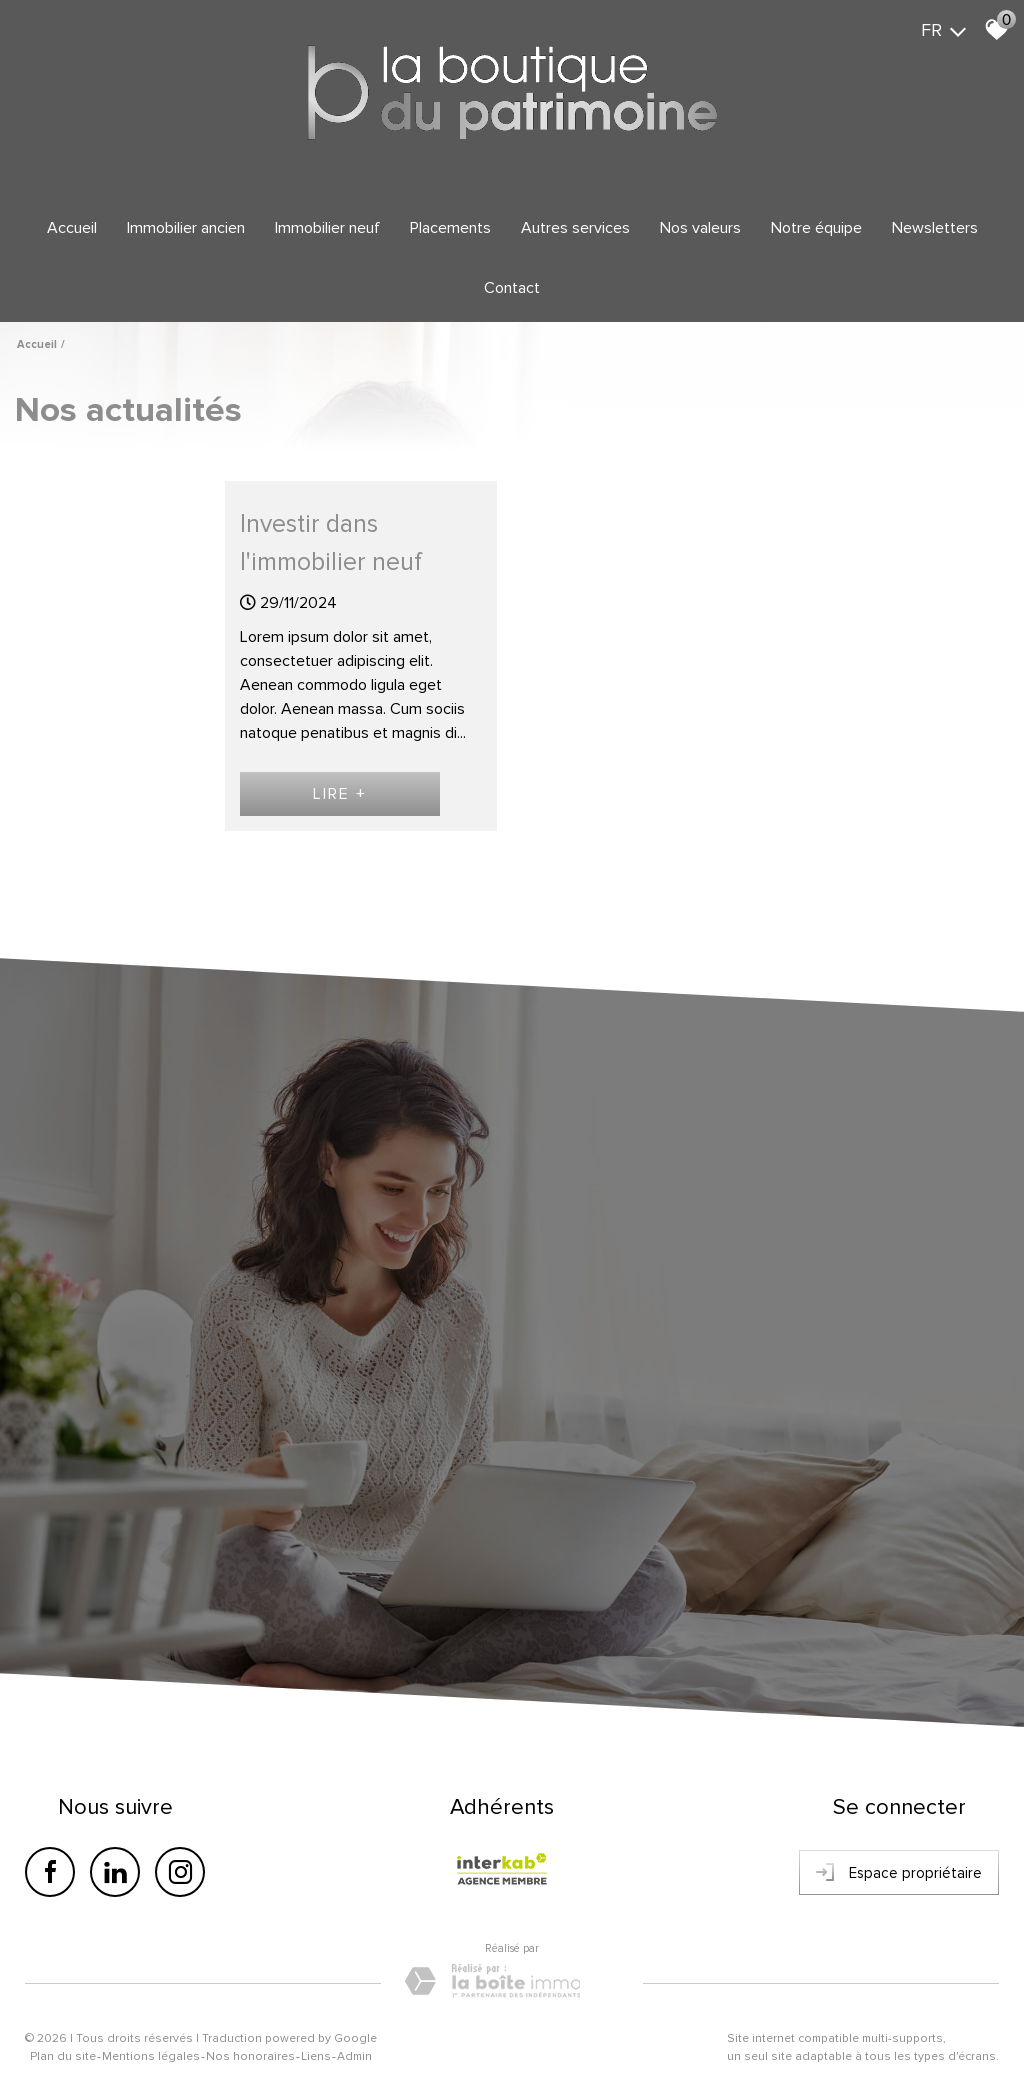 Image resolution: width=1024 pixels, height=2091 pixels. I want to click on Nos valeurs, so click(700, 228).